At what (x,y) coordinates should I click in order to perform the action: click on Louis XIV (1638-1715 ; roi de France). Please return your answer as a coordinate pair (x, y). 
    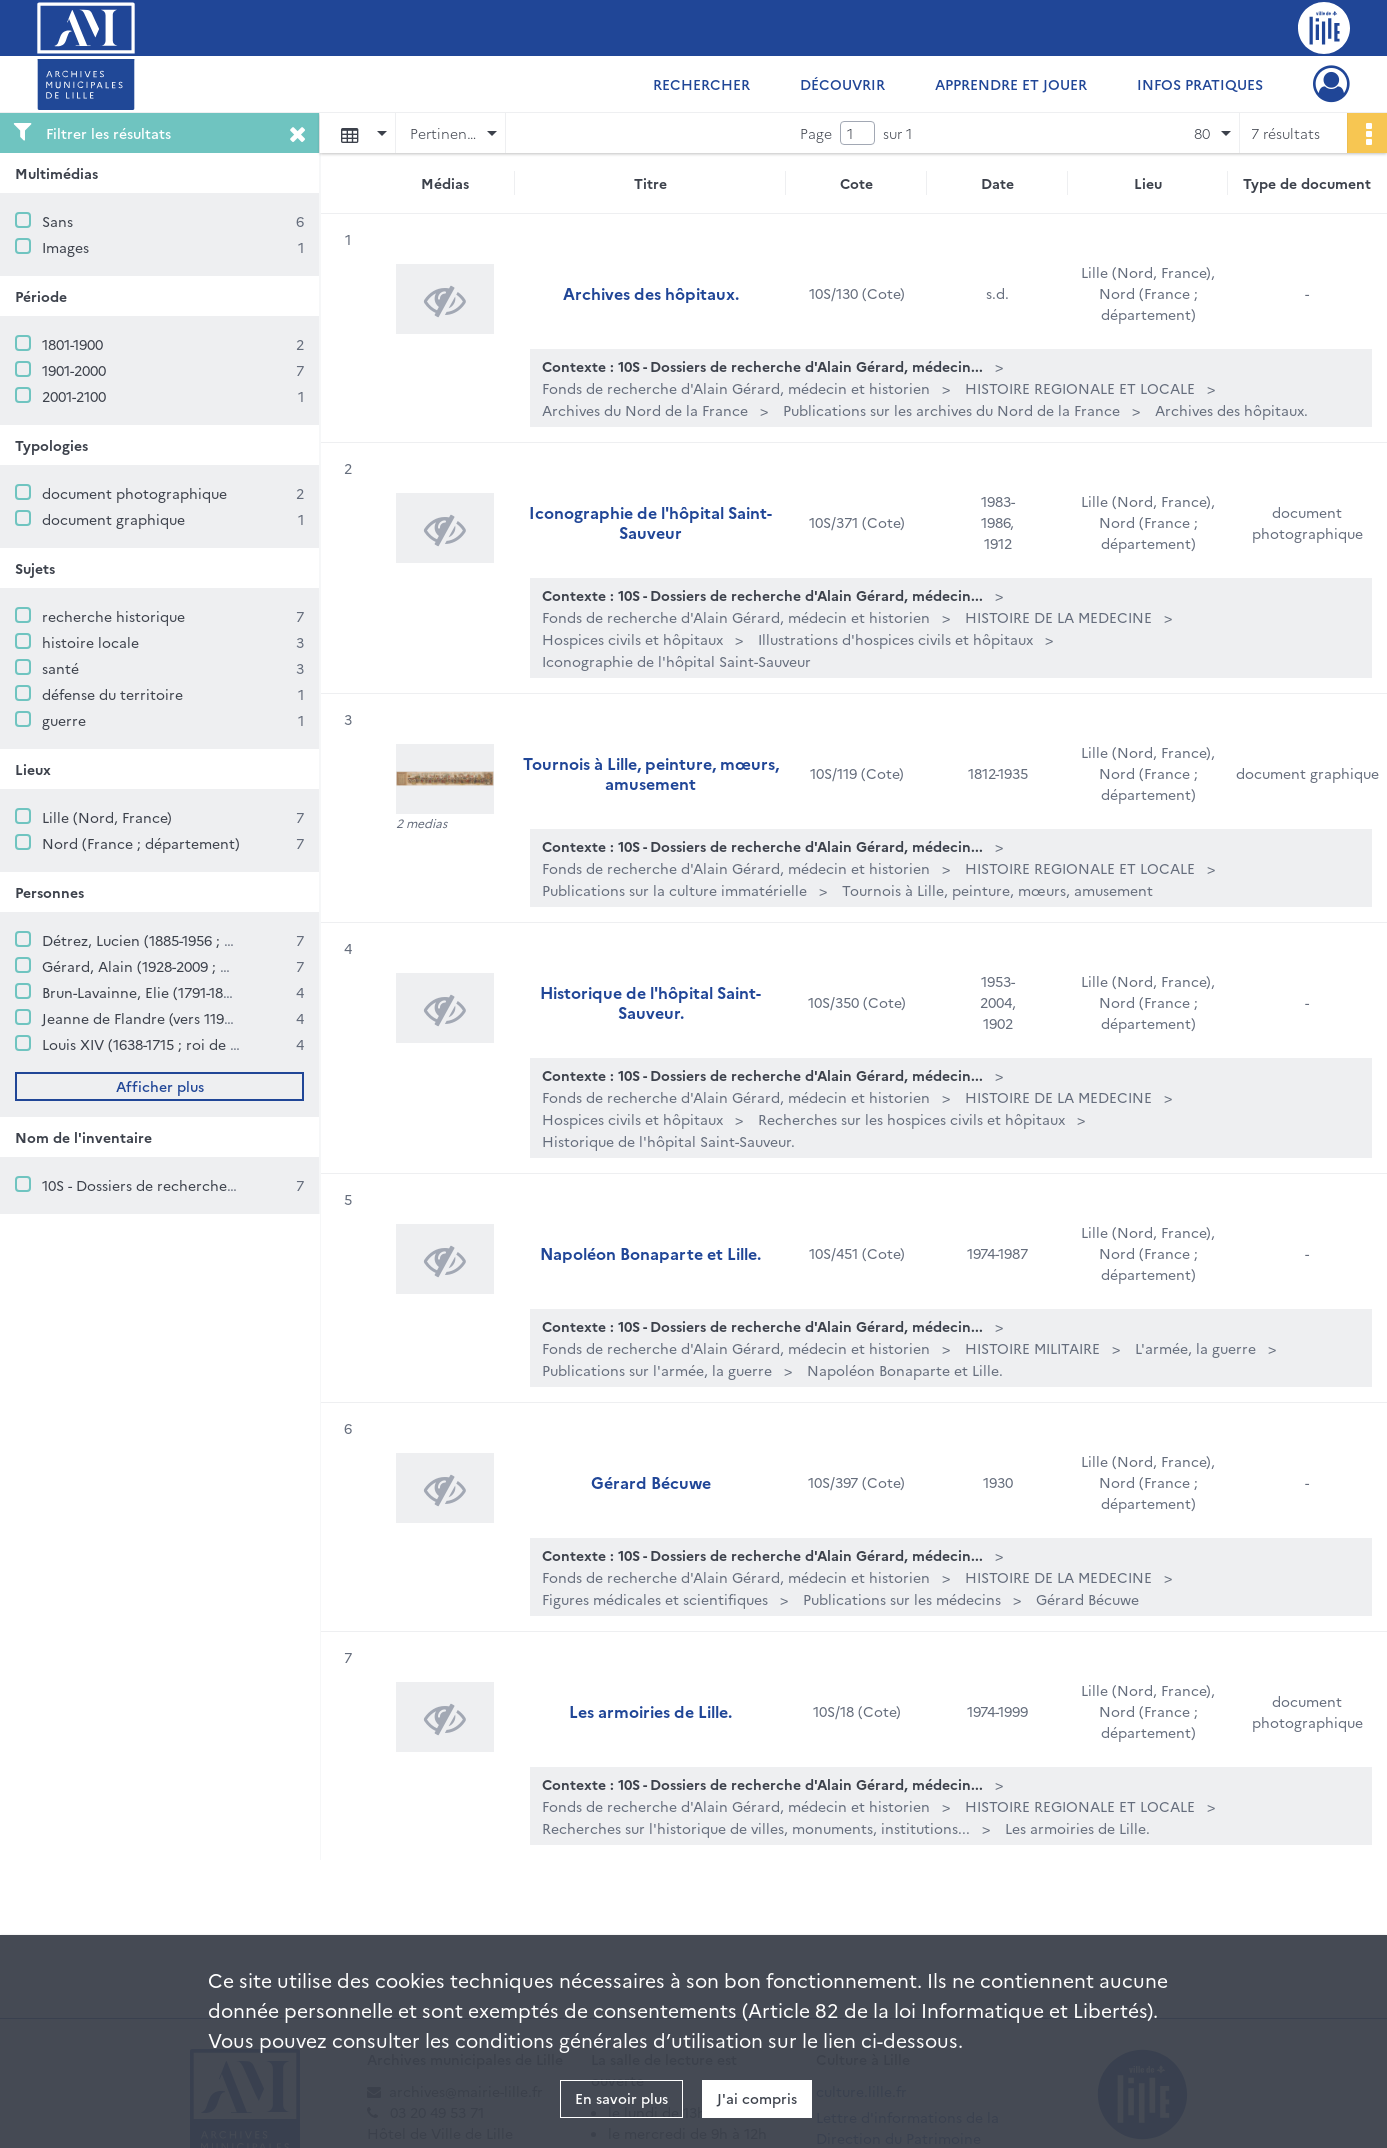
    Looking at the image, I should click on (161, 1044).